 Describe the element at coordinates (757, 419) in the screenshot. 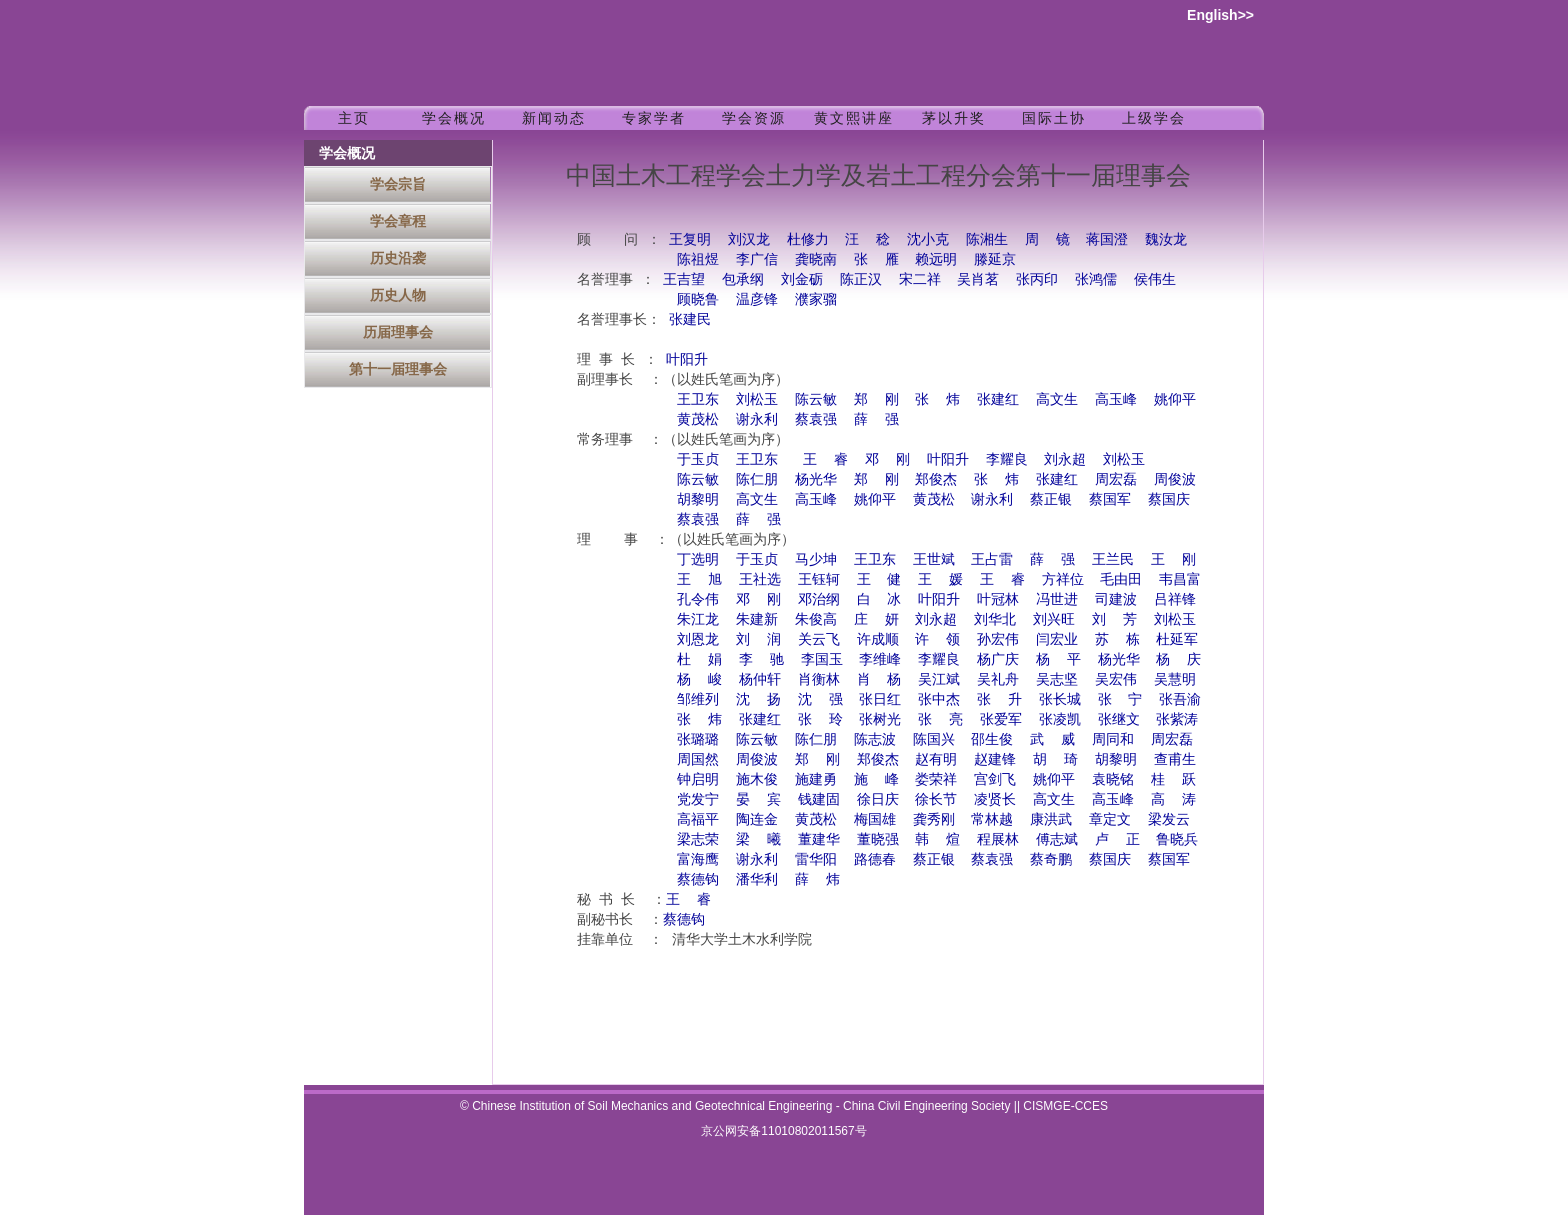

I see `谢永利` at that location.